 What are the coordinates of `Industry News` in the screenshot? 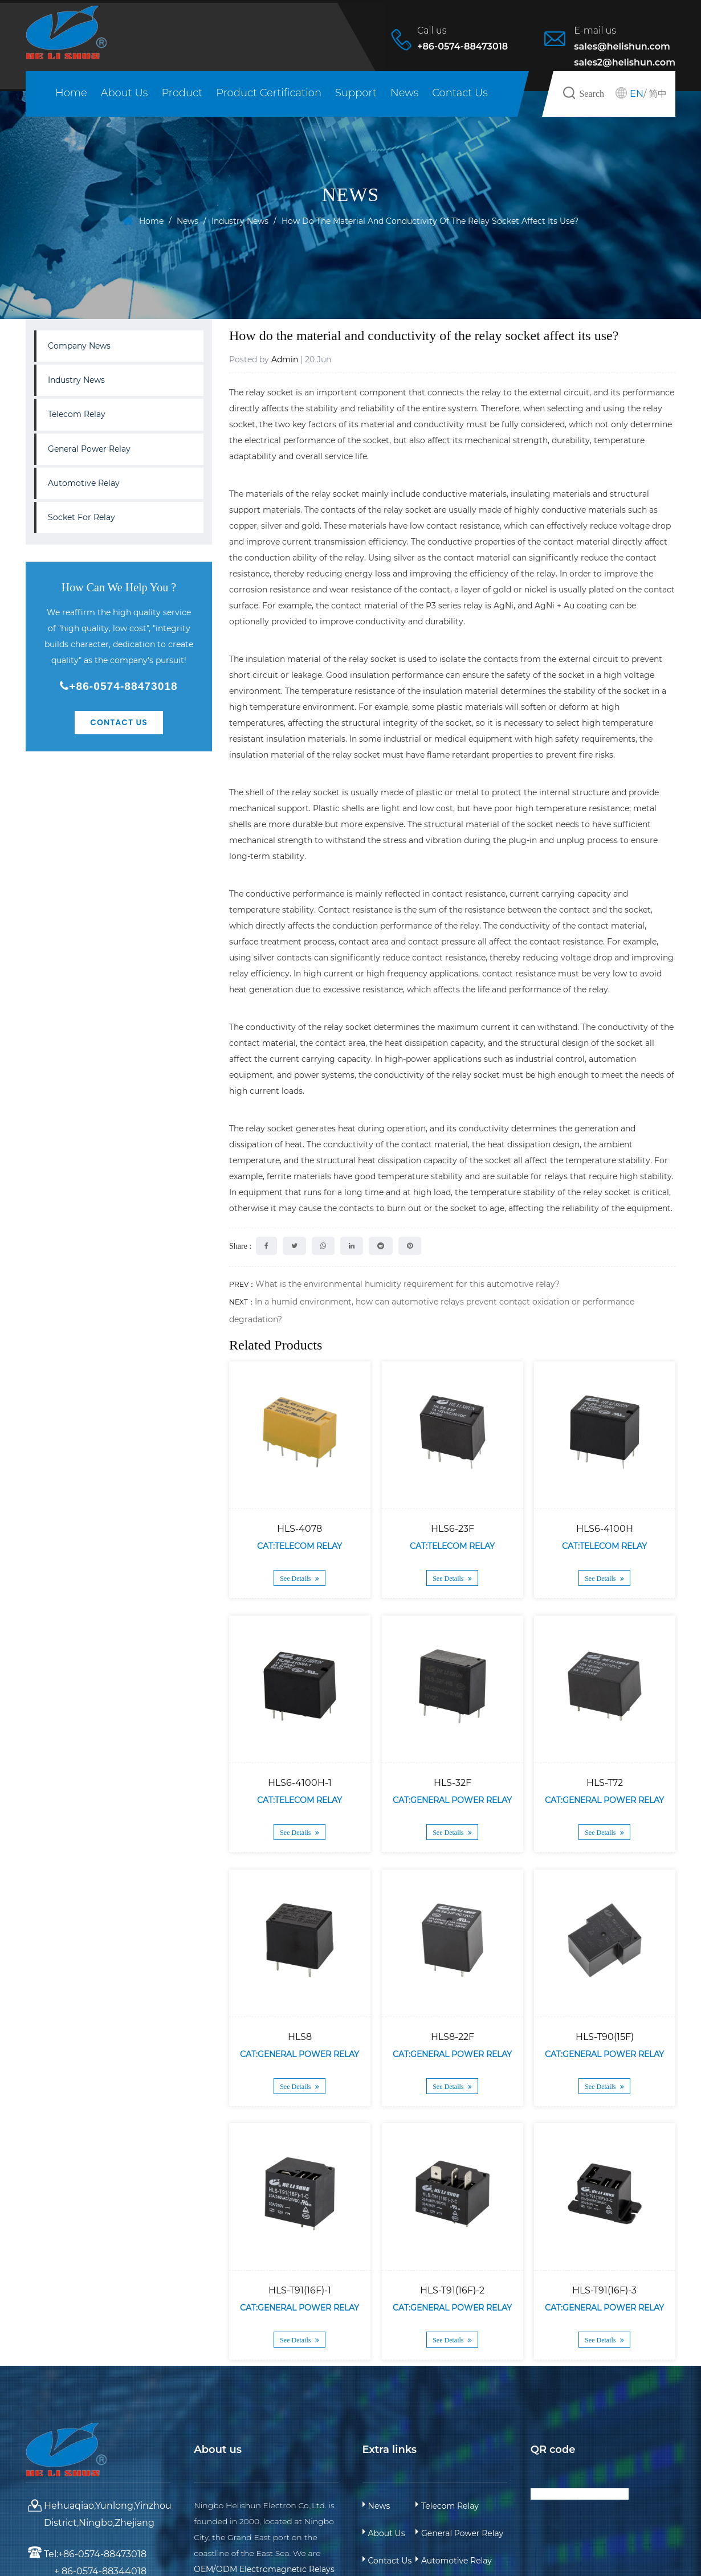 It's located at (239, 221).